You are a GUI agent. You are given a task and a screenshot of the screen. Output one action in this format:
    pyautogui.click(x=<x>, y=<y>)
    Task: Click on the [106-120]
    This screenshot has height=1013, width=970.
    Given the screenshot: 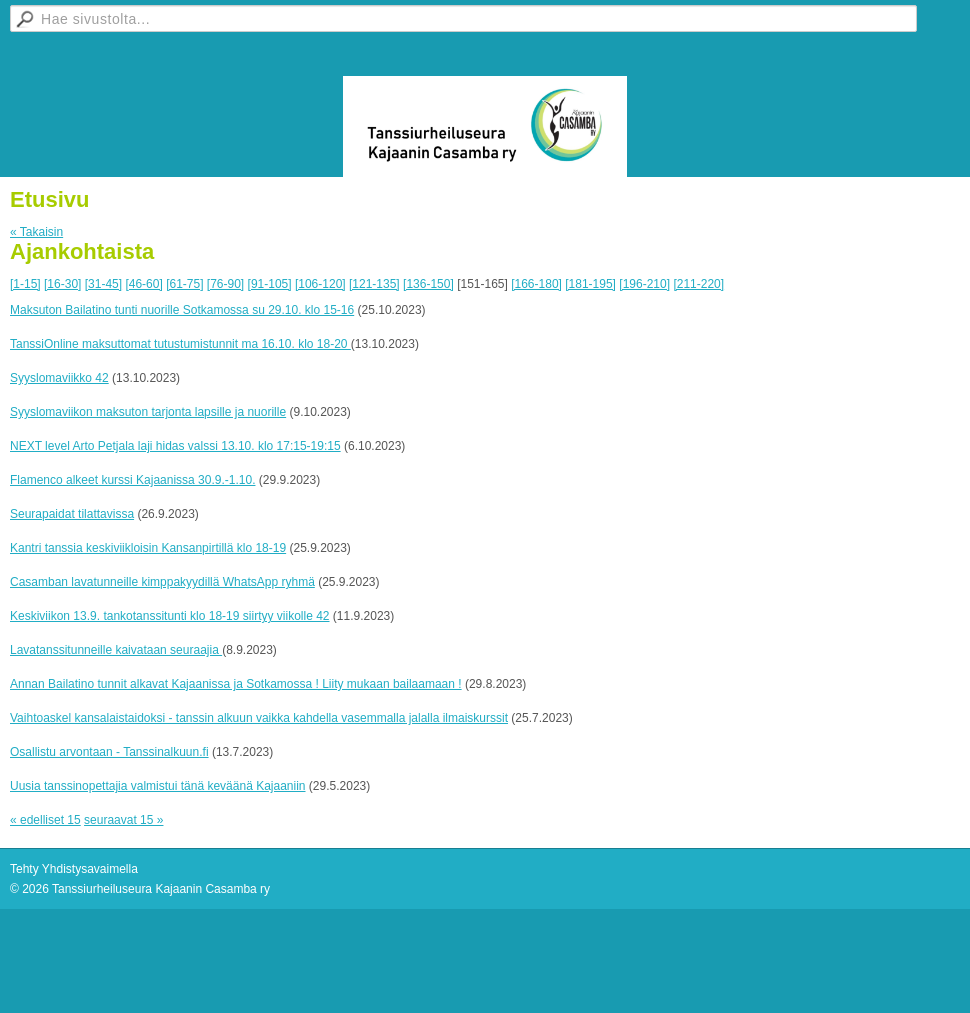 What is the action you would take?
    pyautogui.click(x=320, y=284)
    